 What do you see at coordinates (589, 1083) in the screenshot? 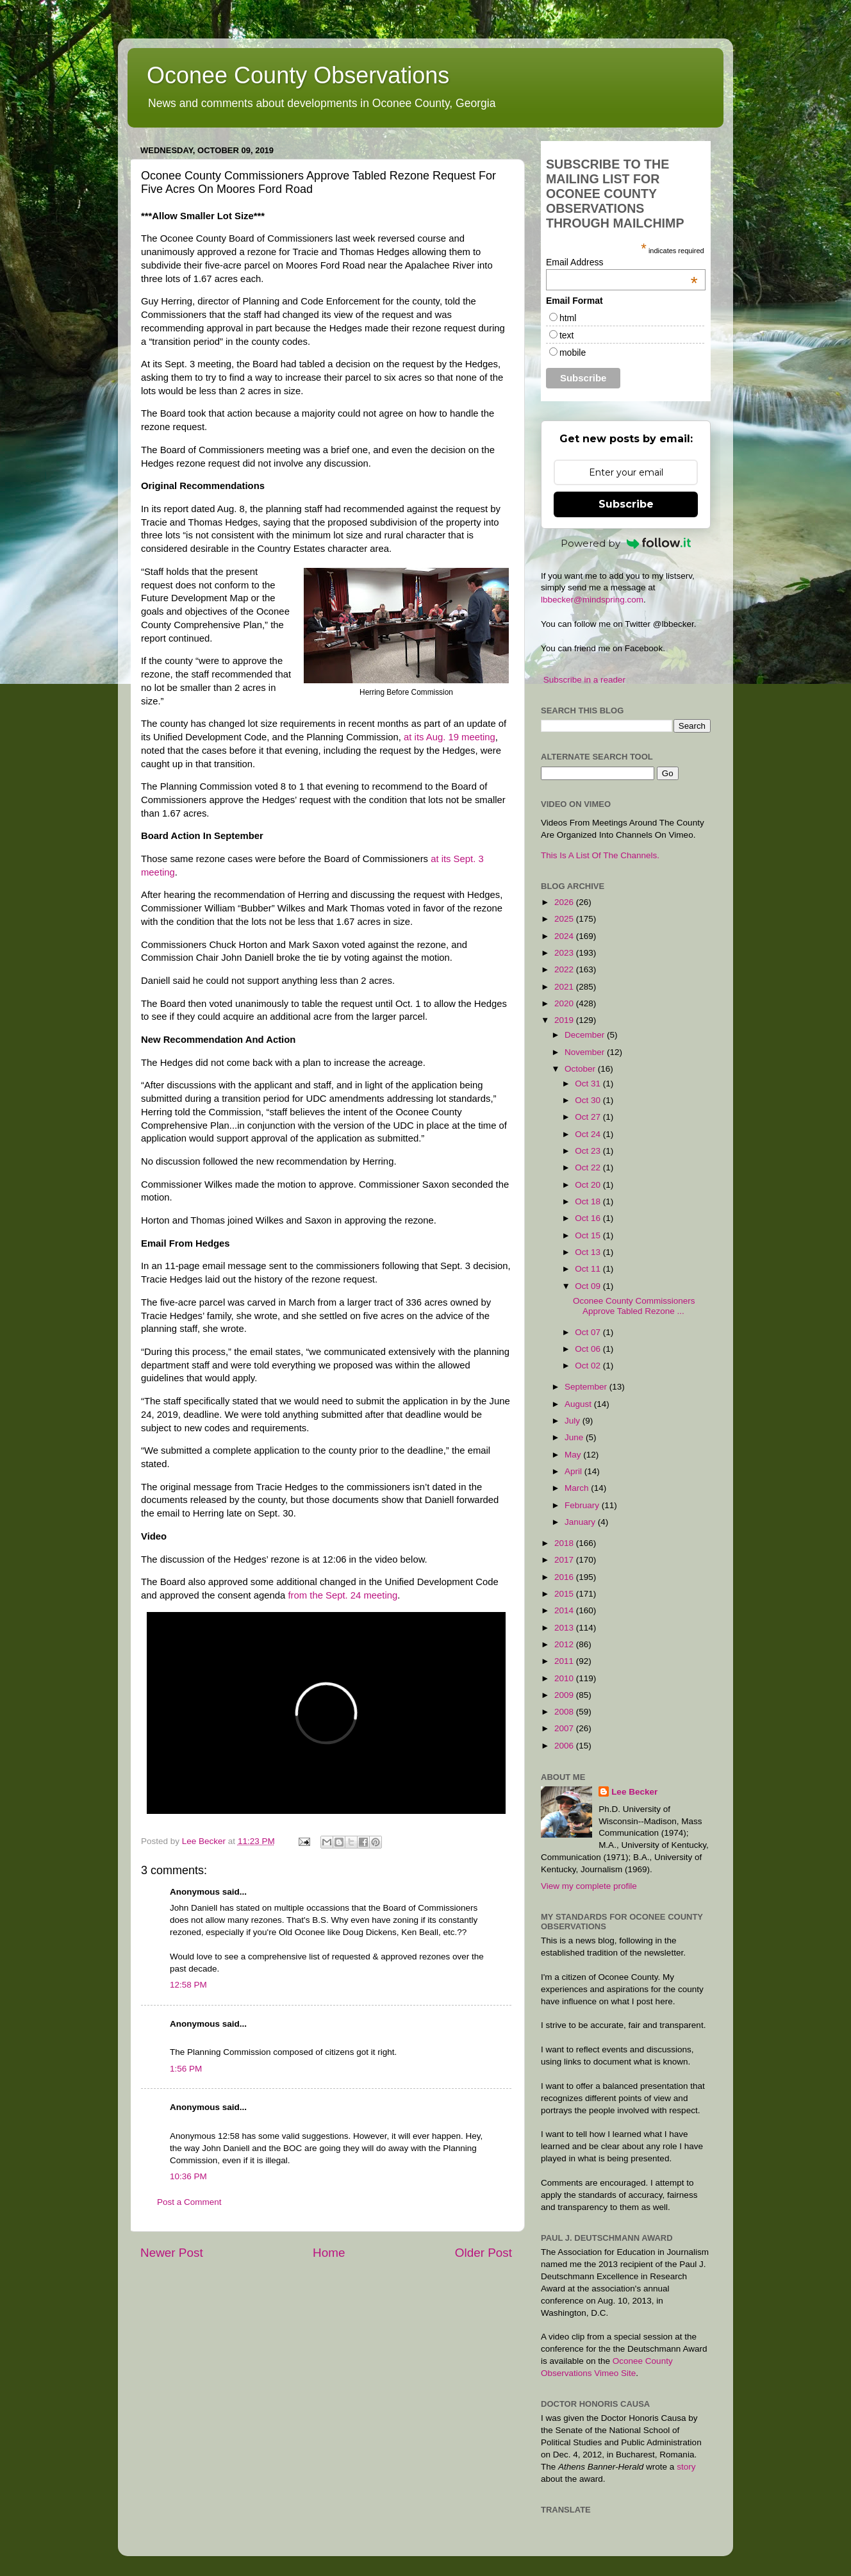
I see `Oct 31` at bounding box center [589, 1083].